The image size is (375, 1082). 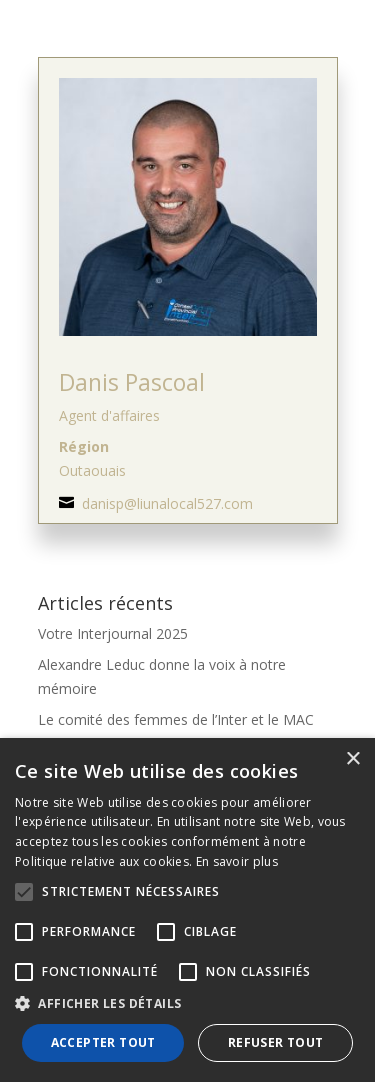 I want to click on [alert], so click(x=187, y=910).